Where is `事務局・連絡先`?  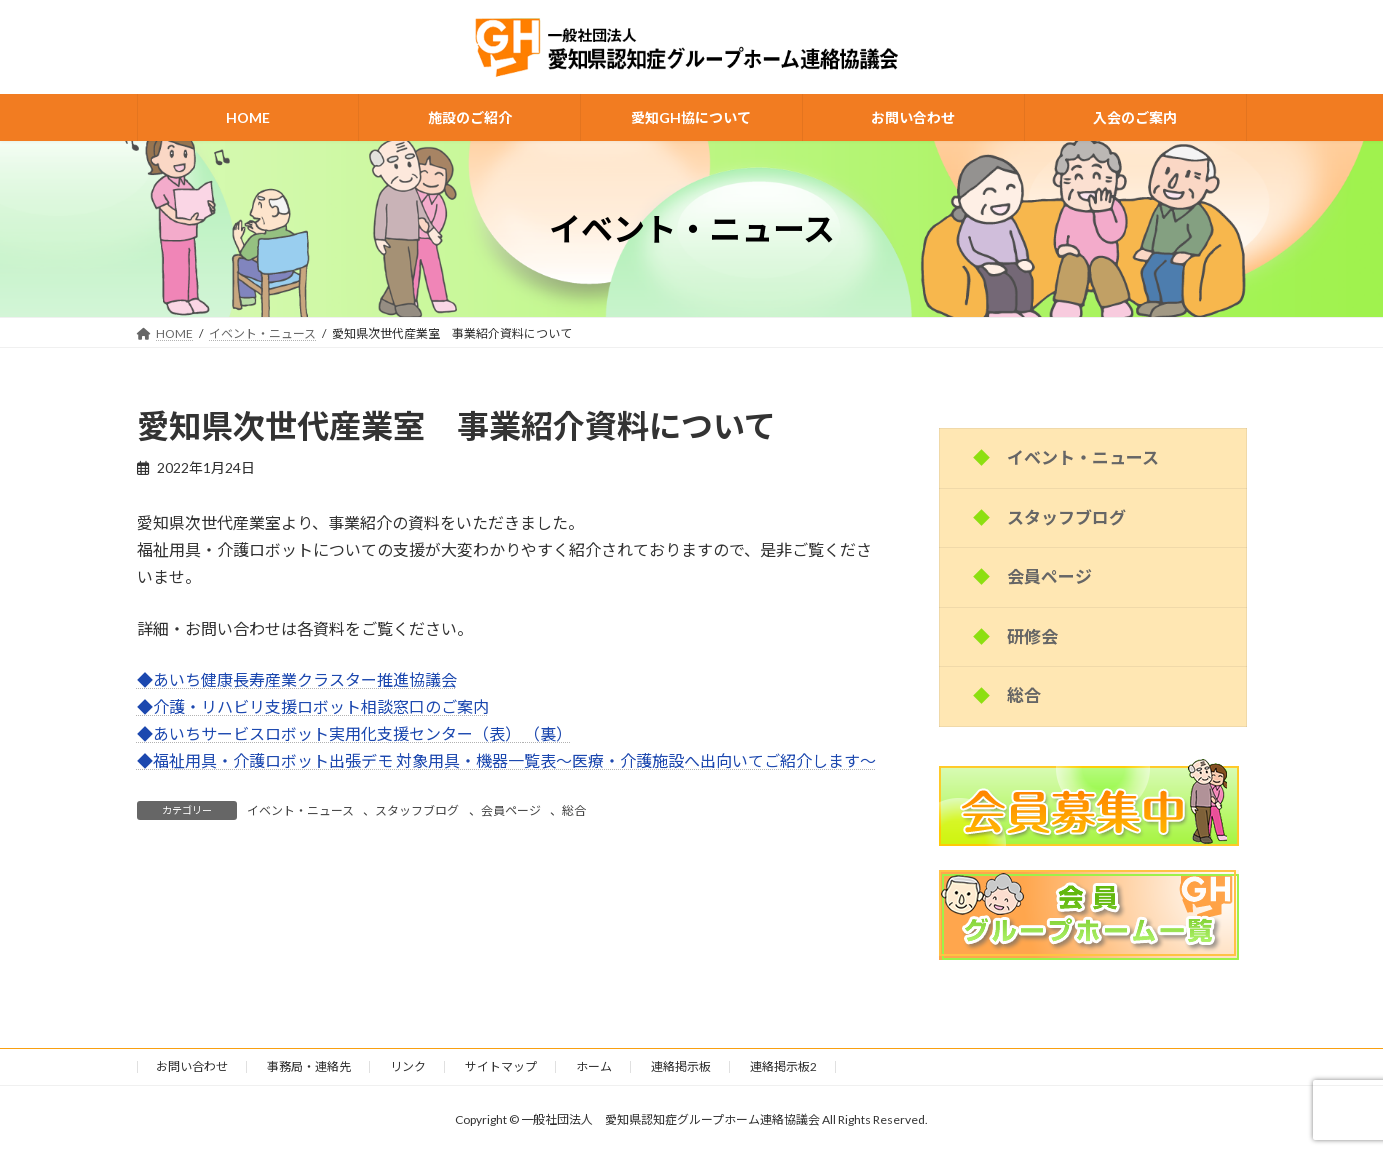
事務局・連絡先 is located at coordinates (309, 1066).